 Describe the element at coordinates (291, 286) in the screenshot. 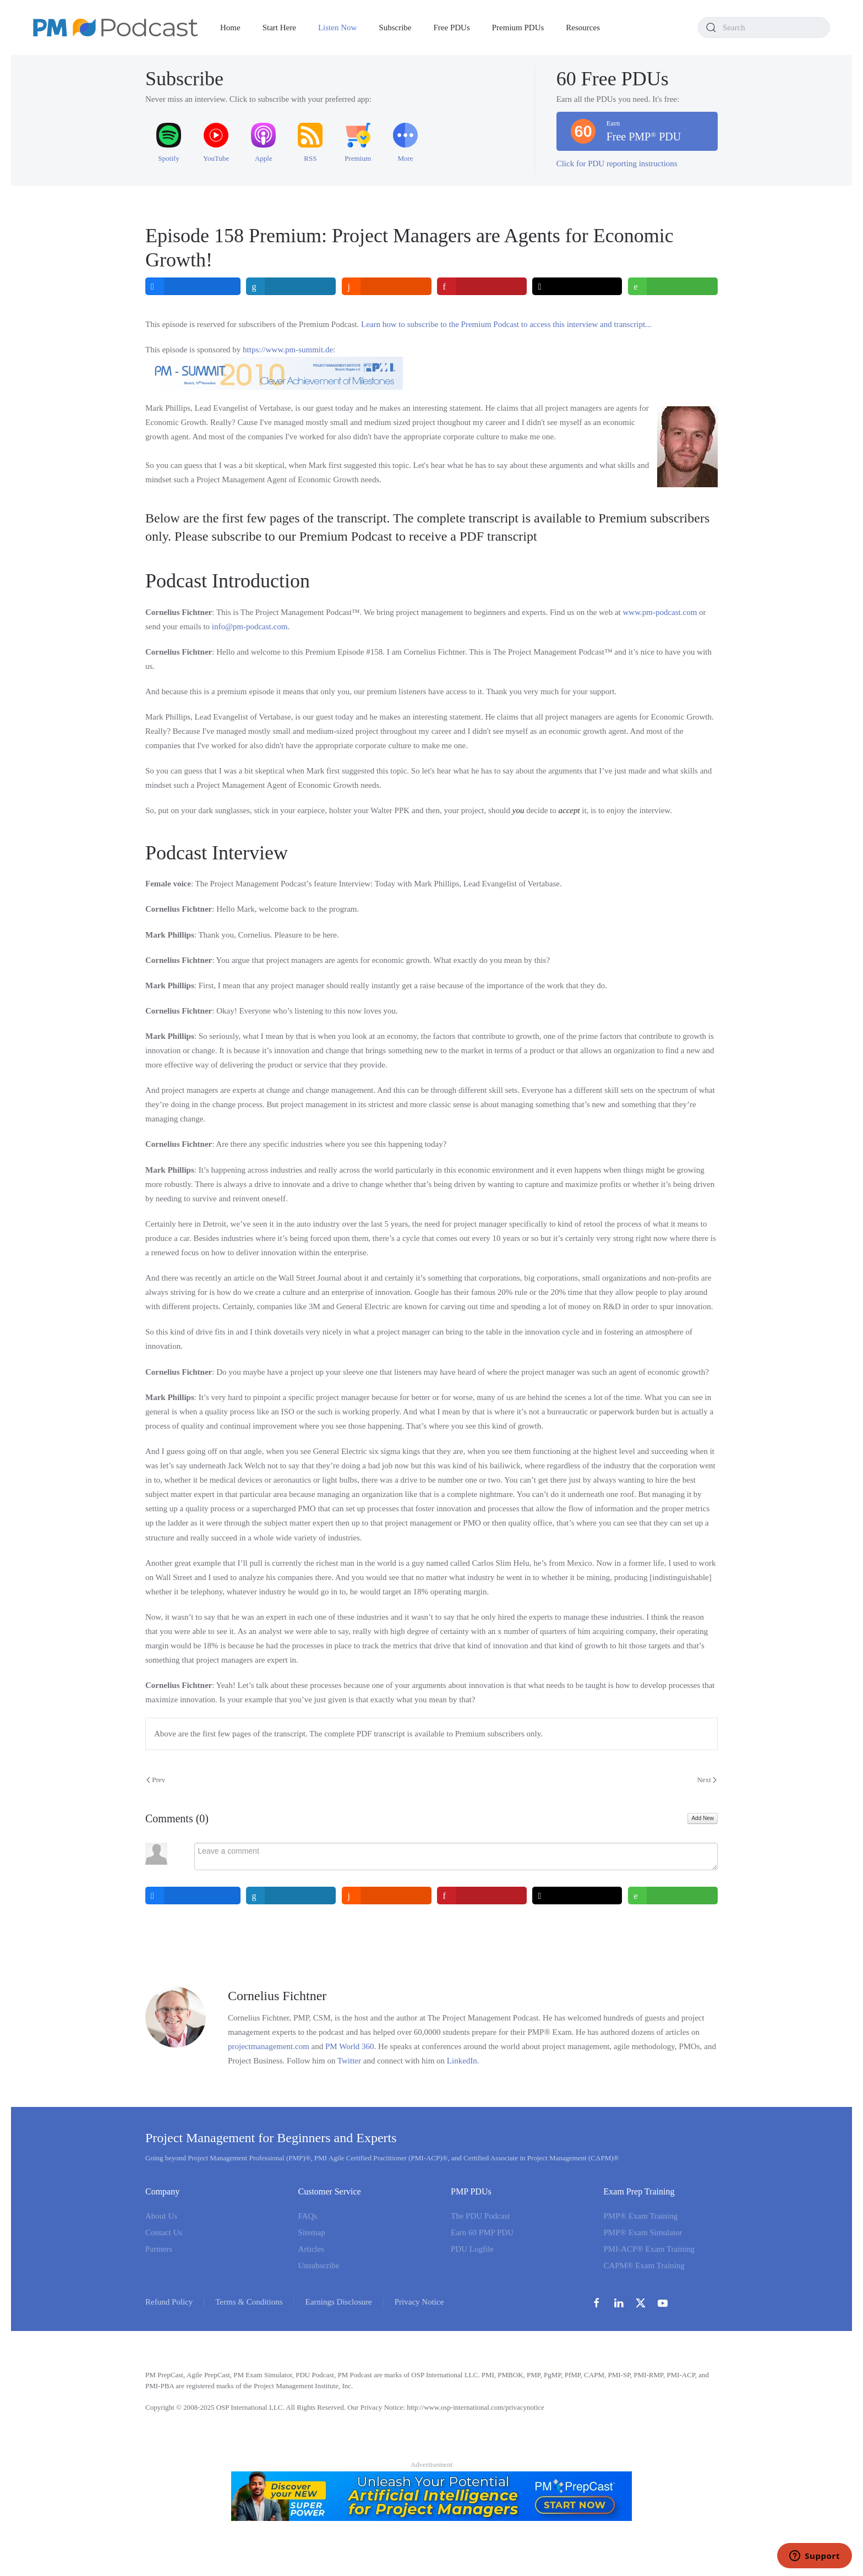

I see `[inline_top_linkedin]` at that location.